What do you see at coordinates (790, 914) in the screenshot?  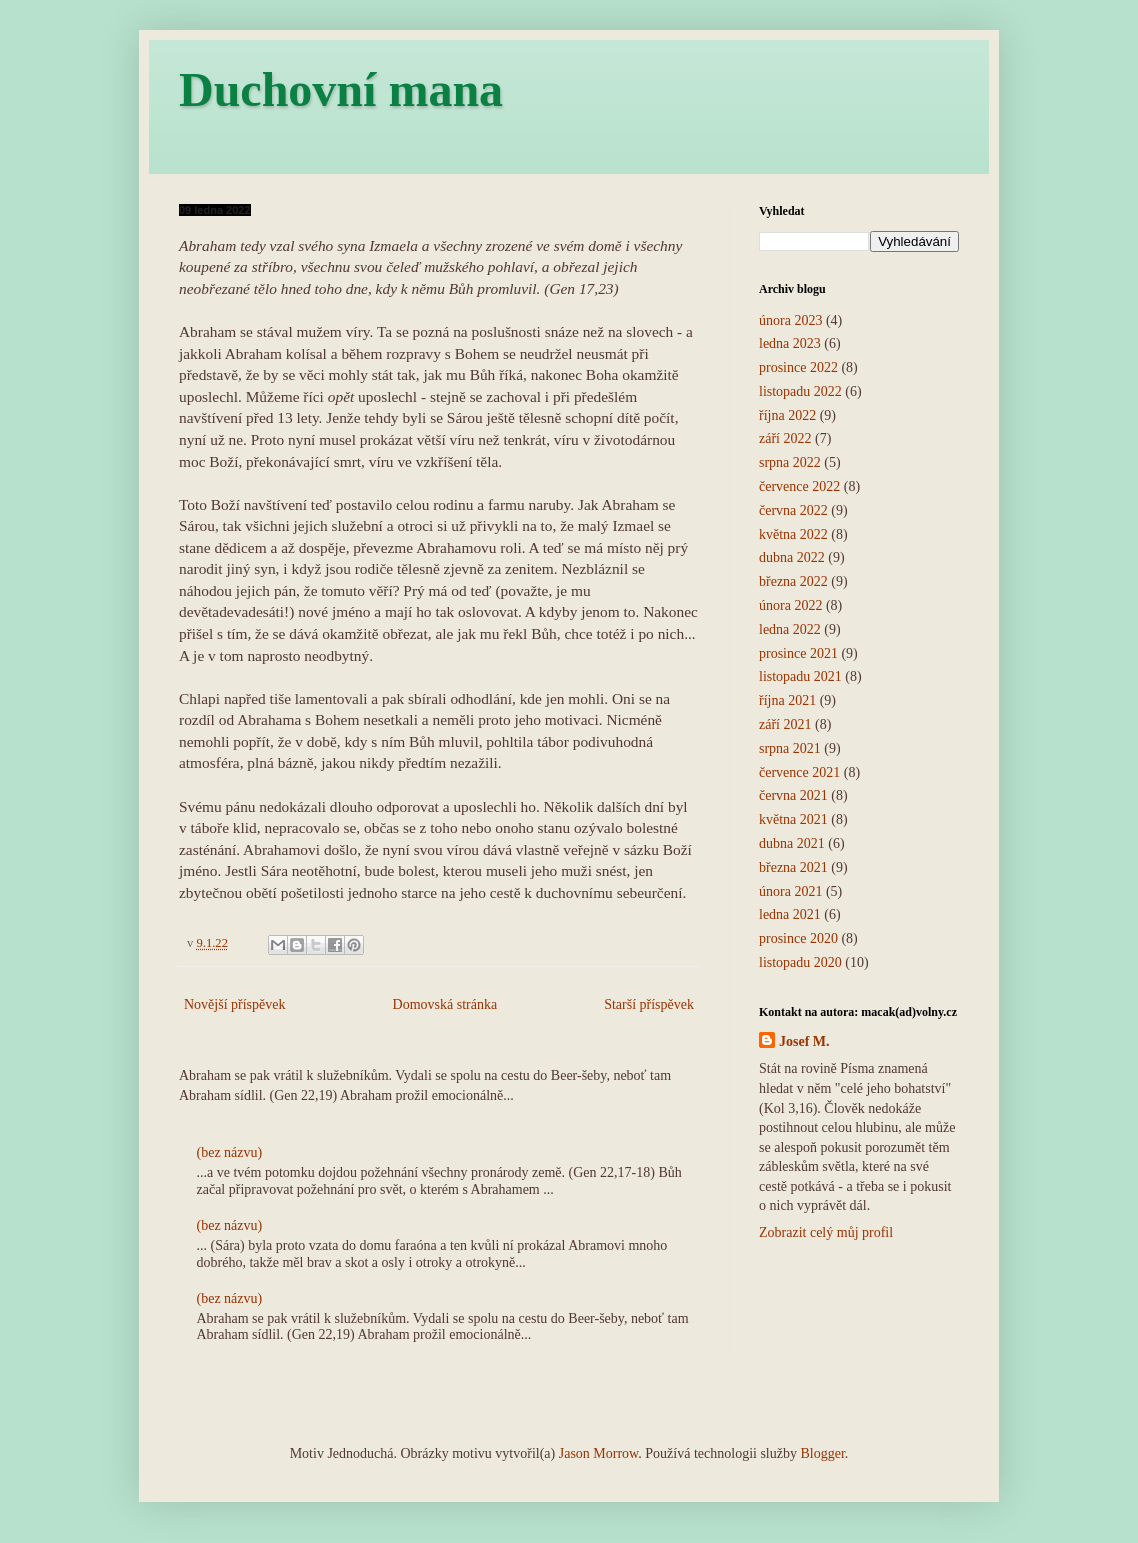 I see `ledna 2021` at bounding box center [790, 914].